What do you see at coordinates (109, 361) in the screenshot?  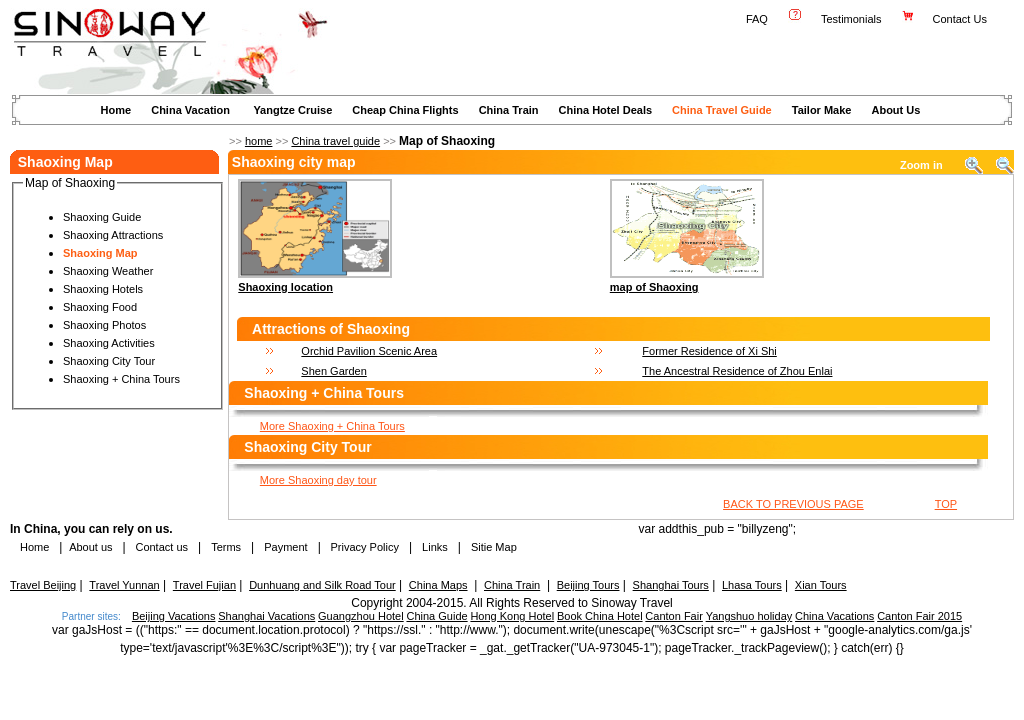 I see `Shaoxing City Tour` at bounding box center [109, 361].